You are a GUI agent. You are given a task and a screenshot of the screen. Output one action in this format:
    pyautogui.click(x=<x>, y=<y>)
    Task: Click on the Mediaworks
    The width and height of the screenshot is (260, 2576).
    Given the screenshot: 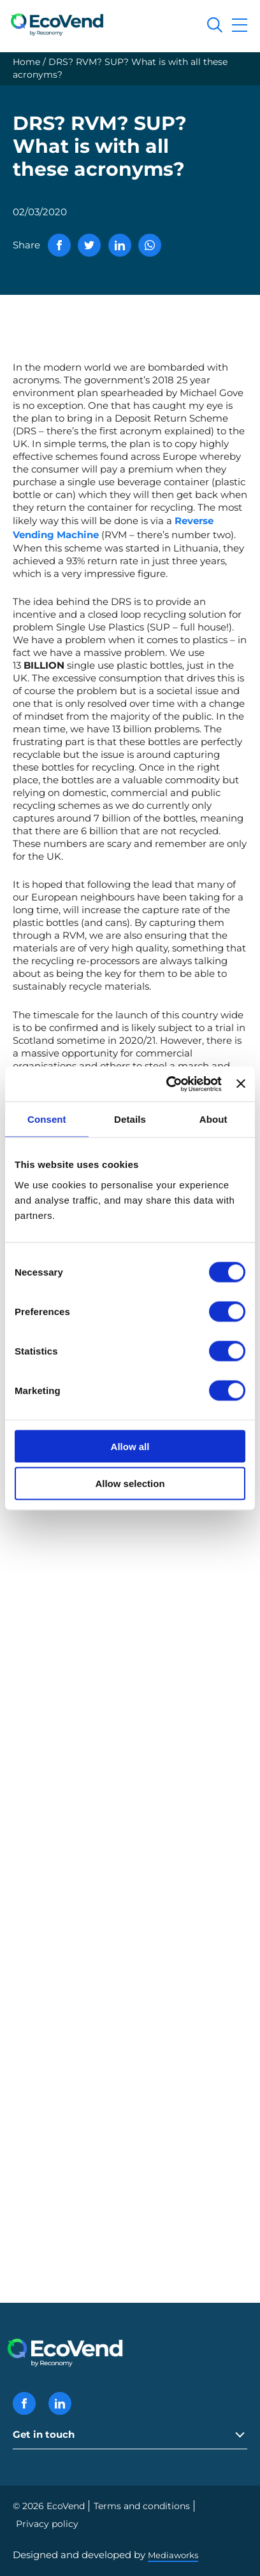 What is the action you would take?
    pyautogui.click(x=173, y=2555)
    